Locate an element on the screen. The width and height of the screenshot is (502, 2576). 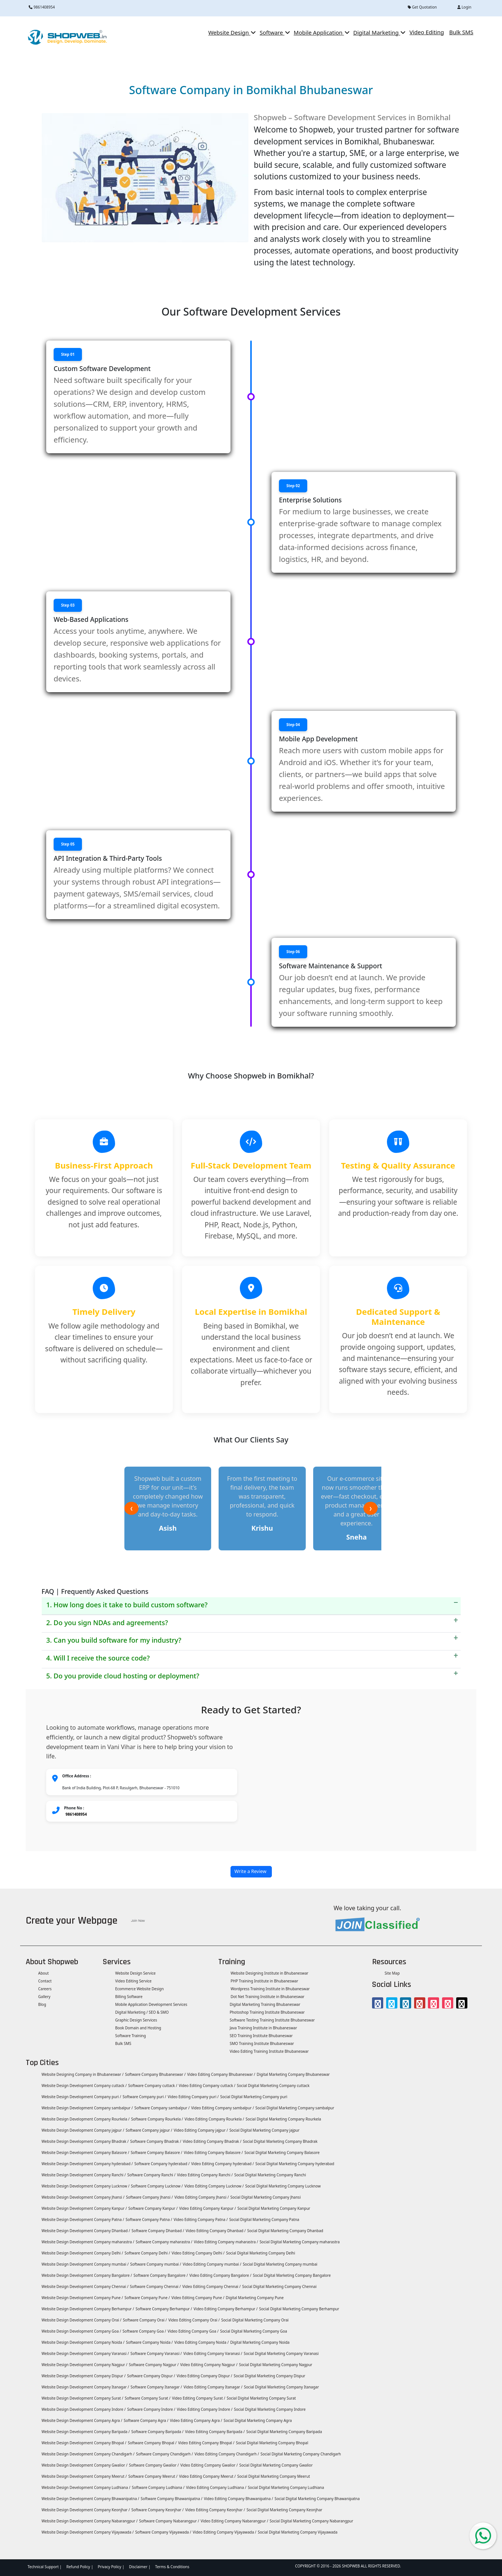
Social Digital Marketing Company Berhampur is located at coordinates (299, 2308).